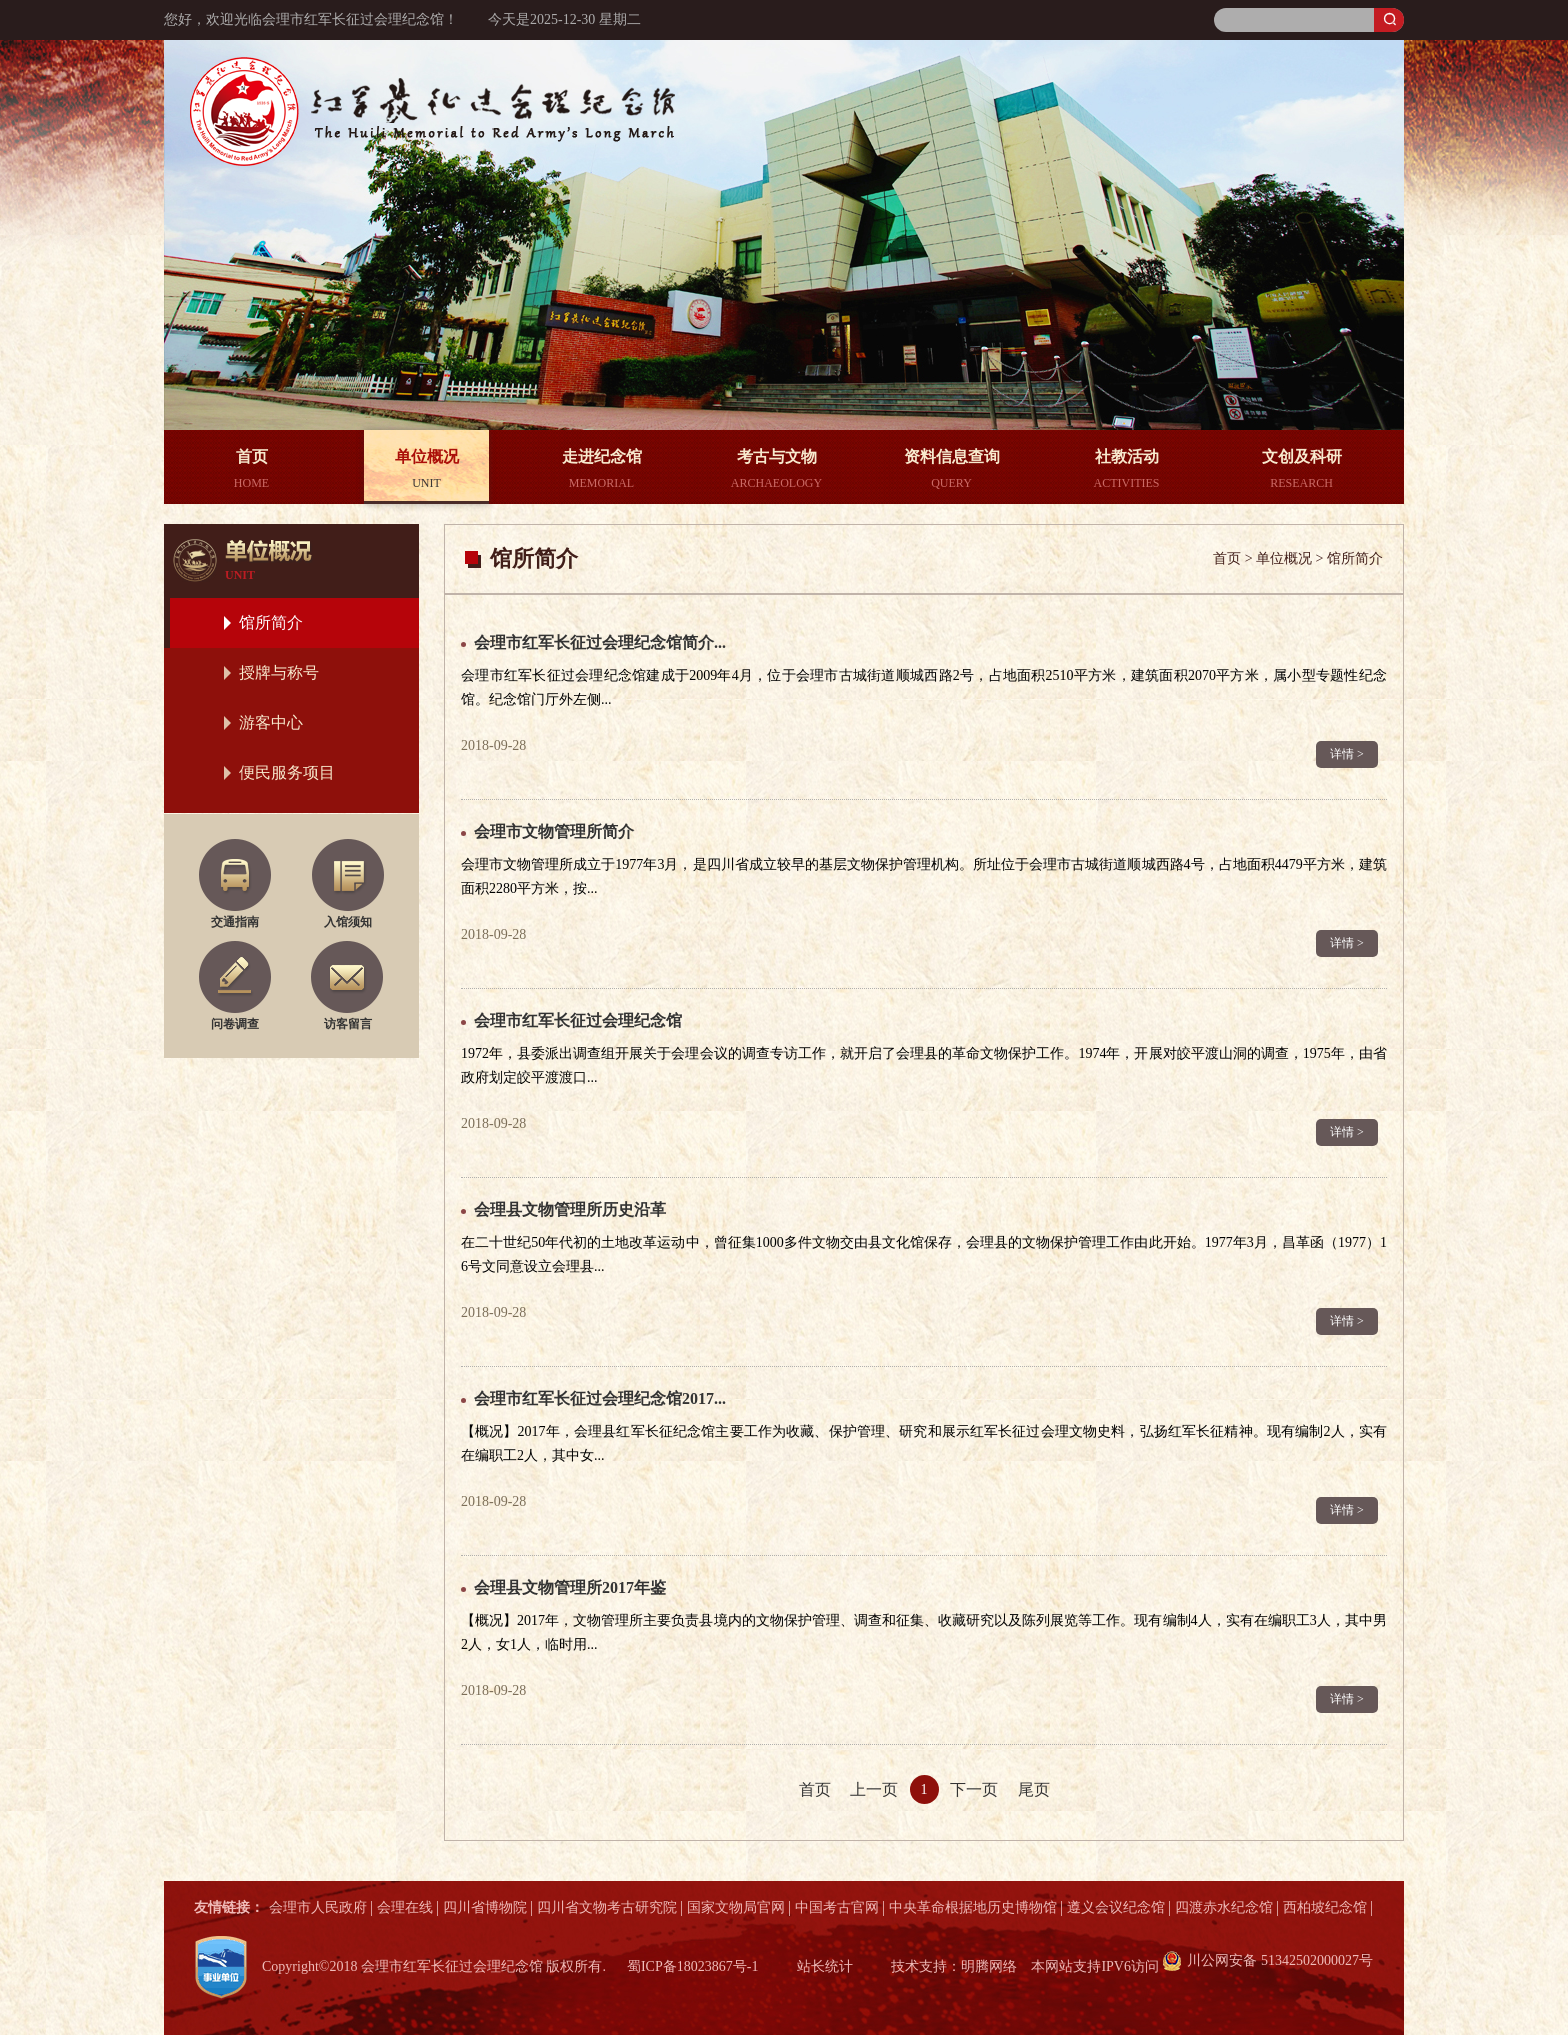 This screenshot has height=2035, width=1568. Describe the element at coordinates (279, 672) in the screenshot. I see `授牌与称号` at that location.